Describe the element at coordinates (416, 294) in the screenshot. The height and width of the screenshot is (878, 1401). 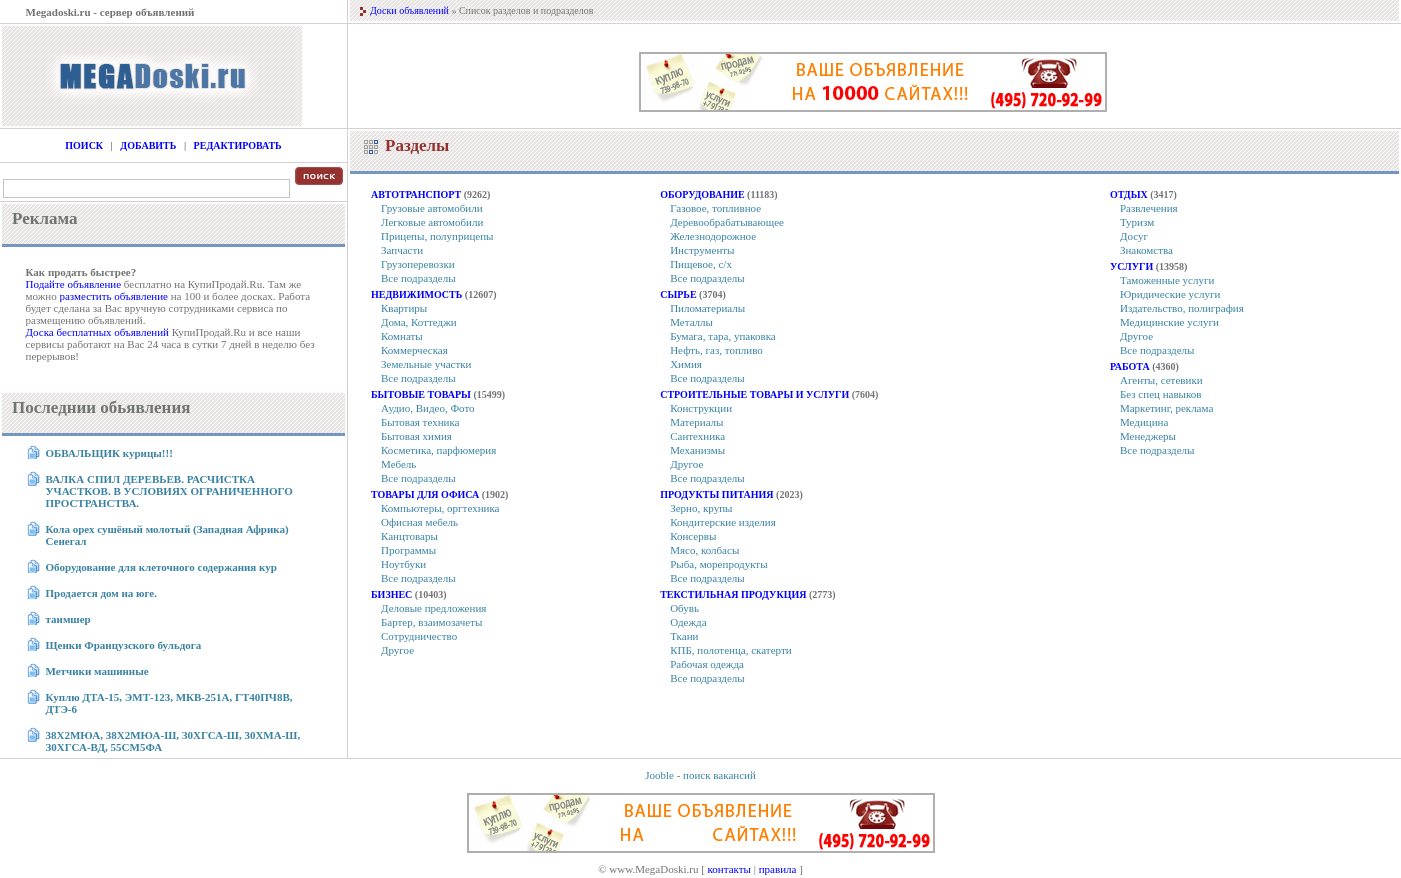
I see `Недвижимость` at that location.